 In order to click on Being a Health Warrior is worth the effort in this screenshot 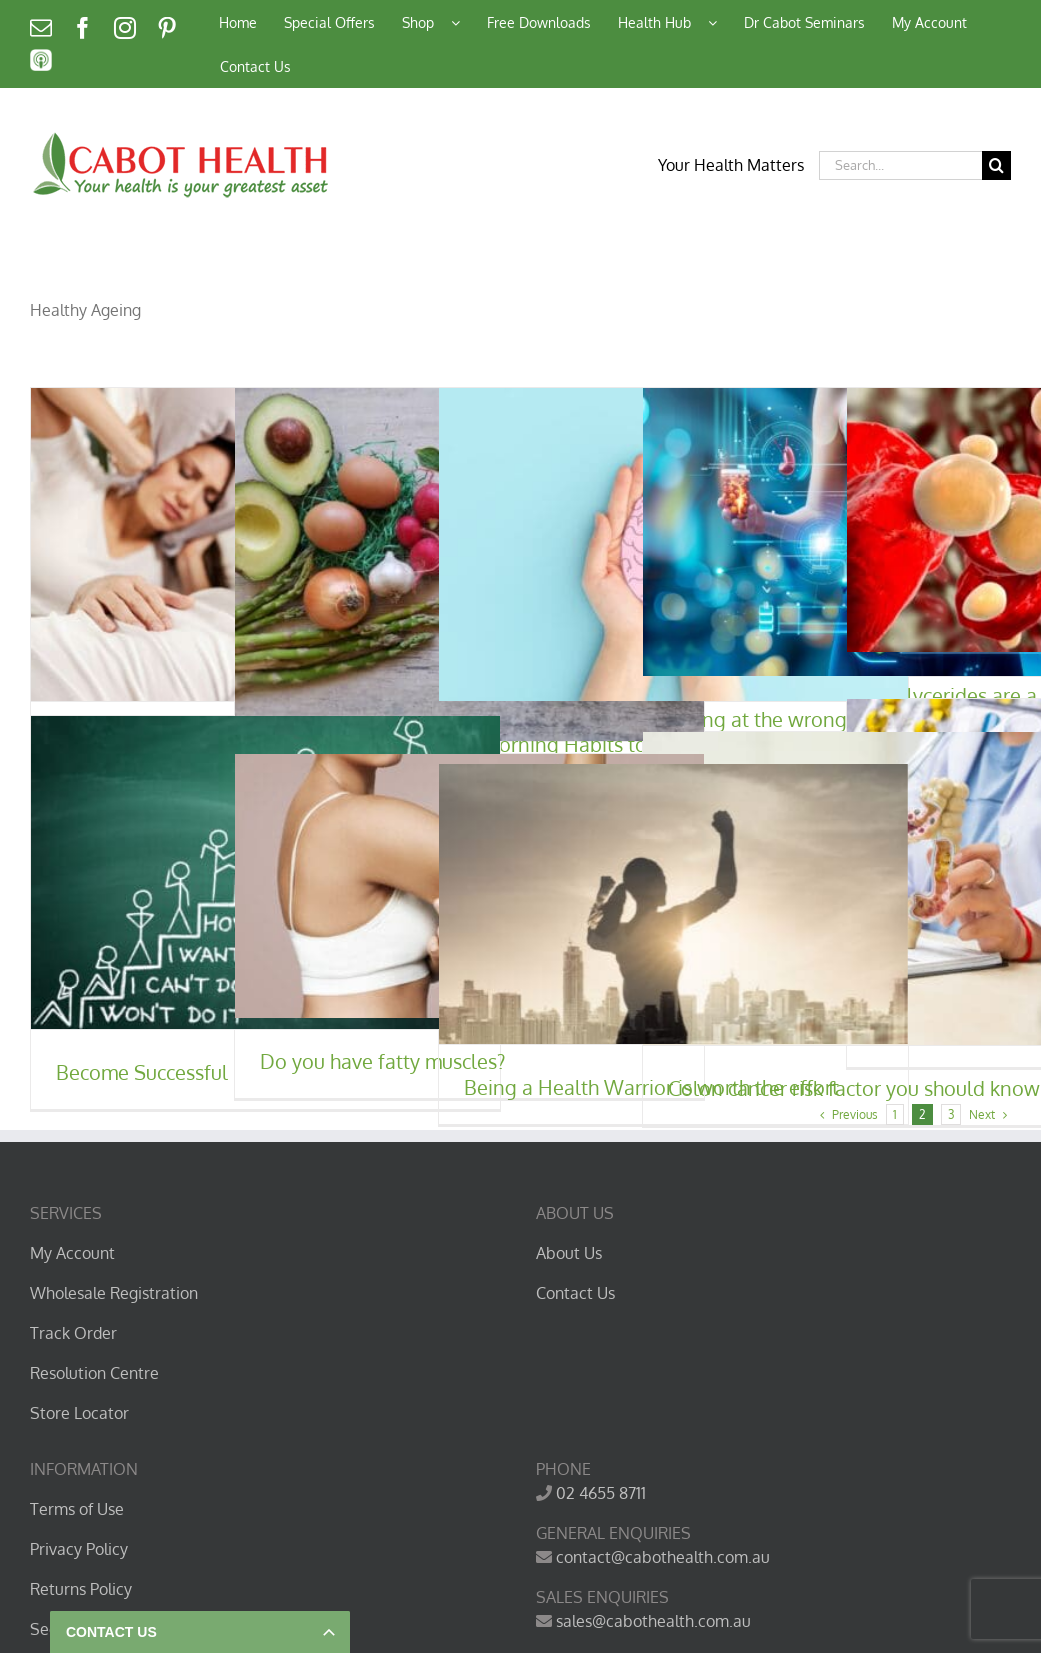, I will do `click(651, 1087)`.